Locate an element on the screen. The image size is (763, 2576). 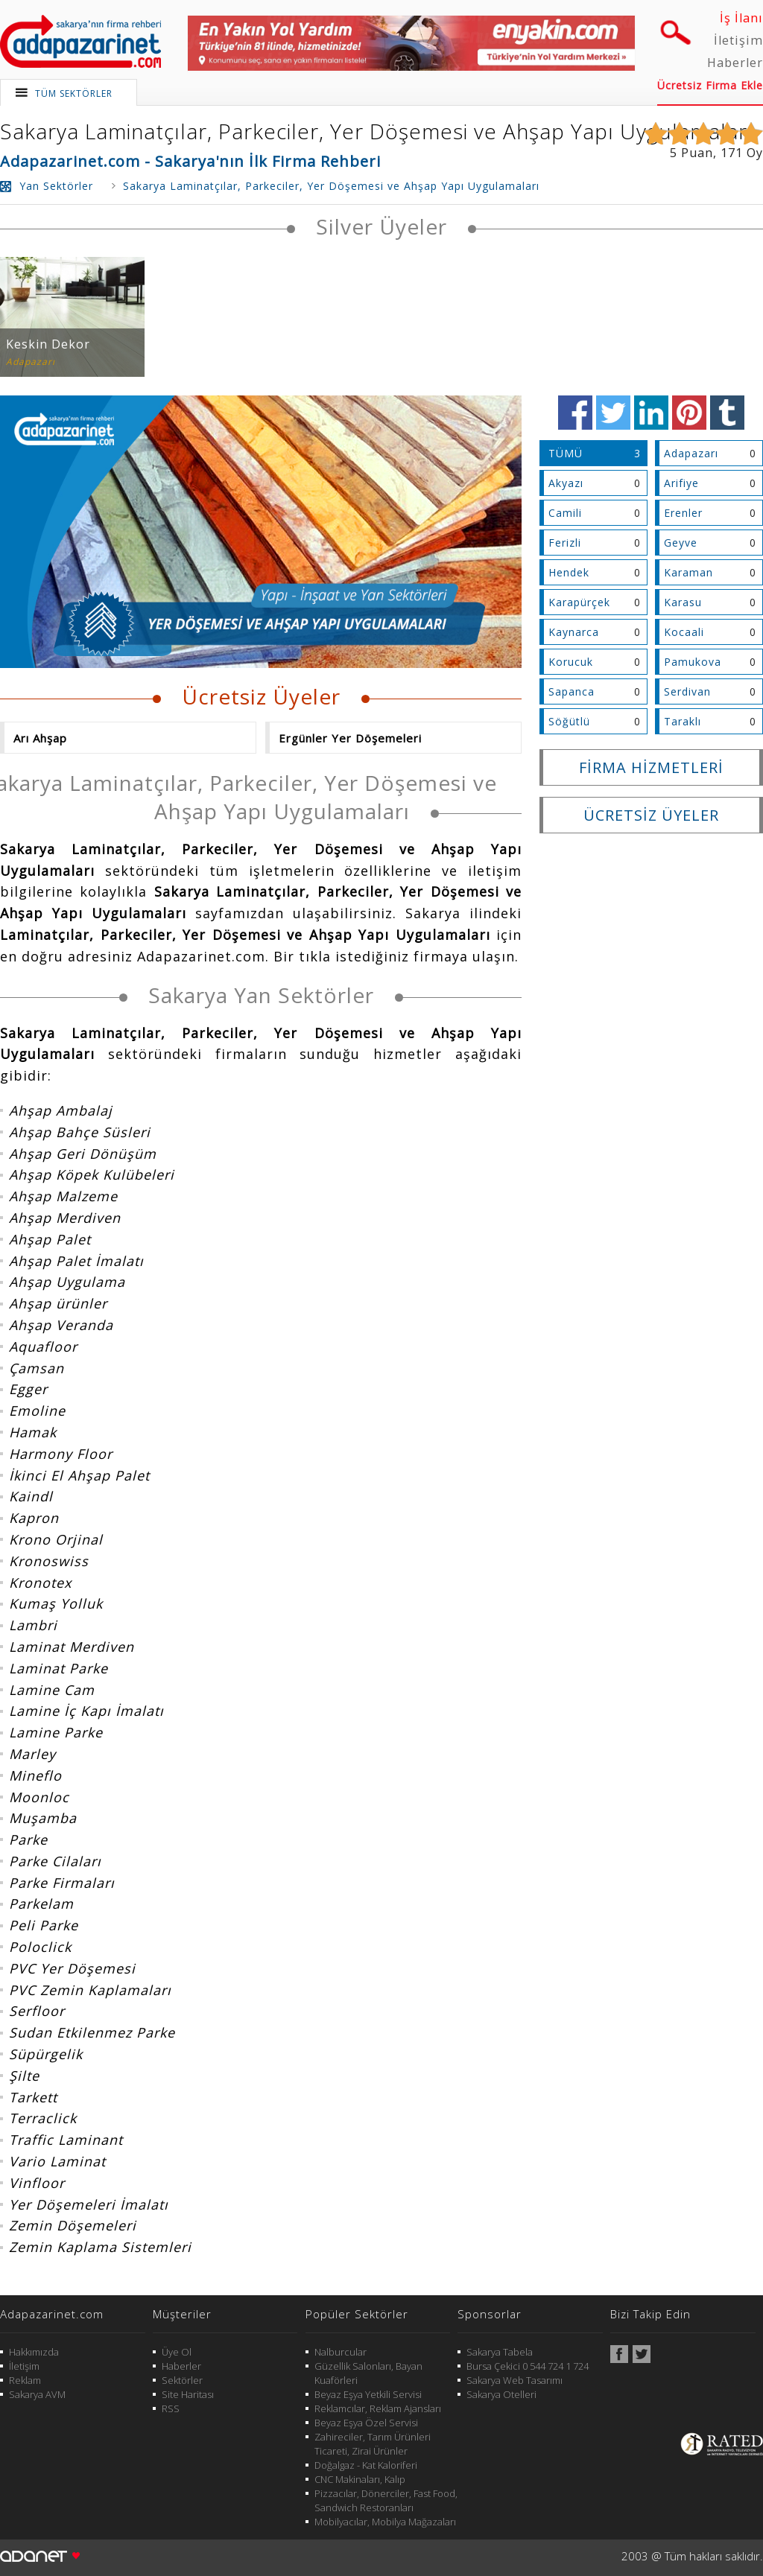
Adapazarinet.com - Sakarya'nın İlk Firma Rehberi is located at coordinates (190, 161).